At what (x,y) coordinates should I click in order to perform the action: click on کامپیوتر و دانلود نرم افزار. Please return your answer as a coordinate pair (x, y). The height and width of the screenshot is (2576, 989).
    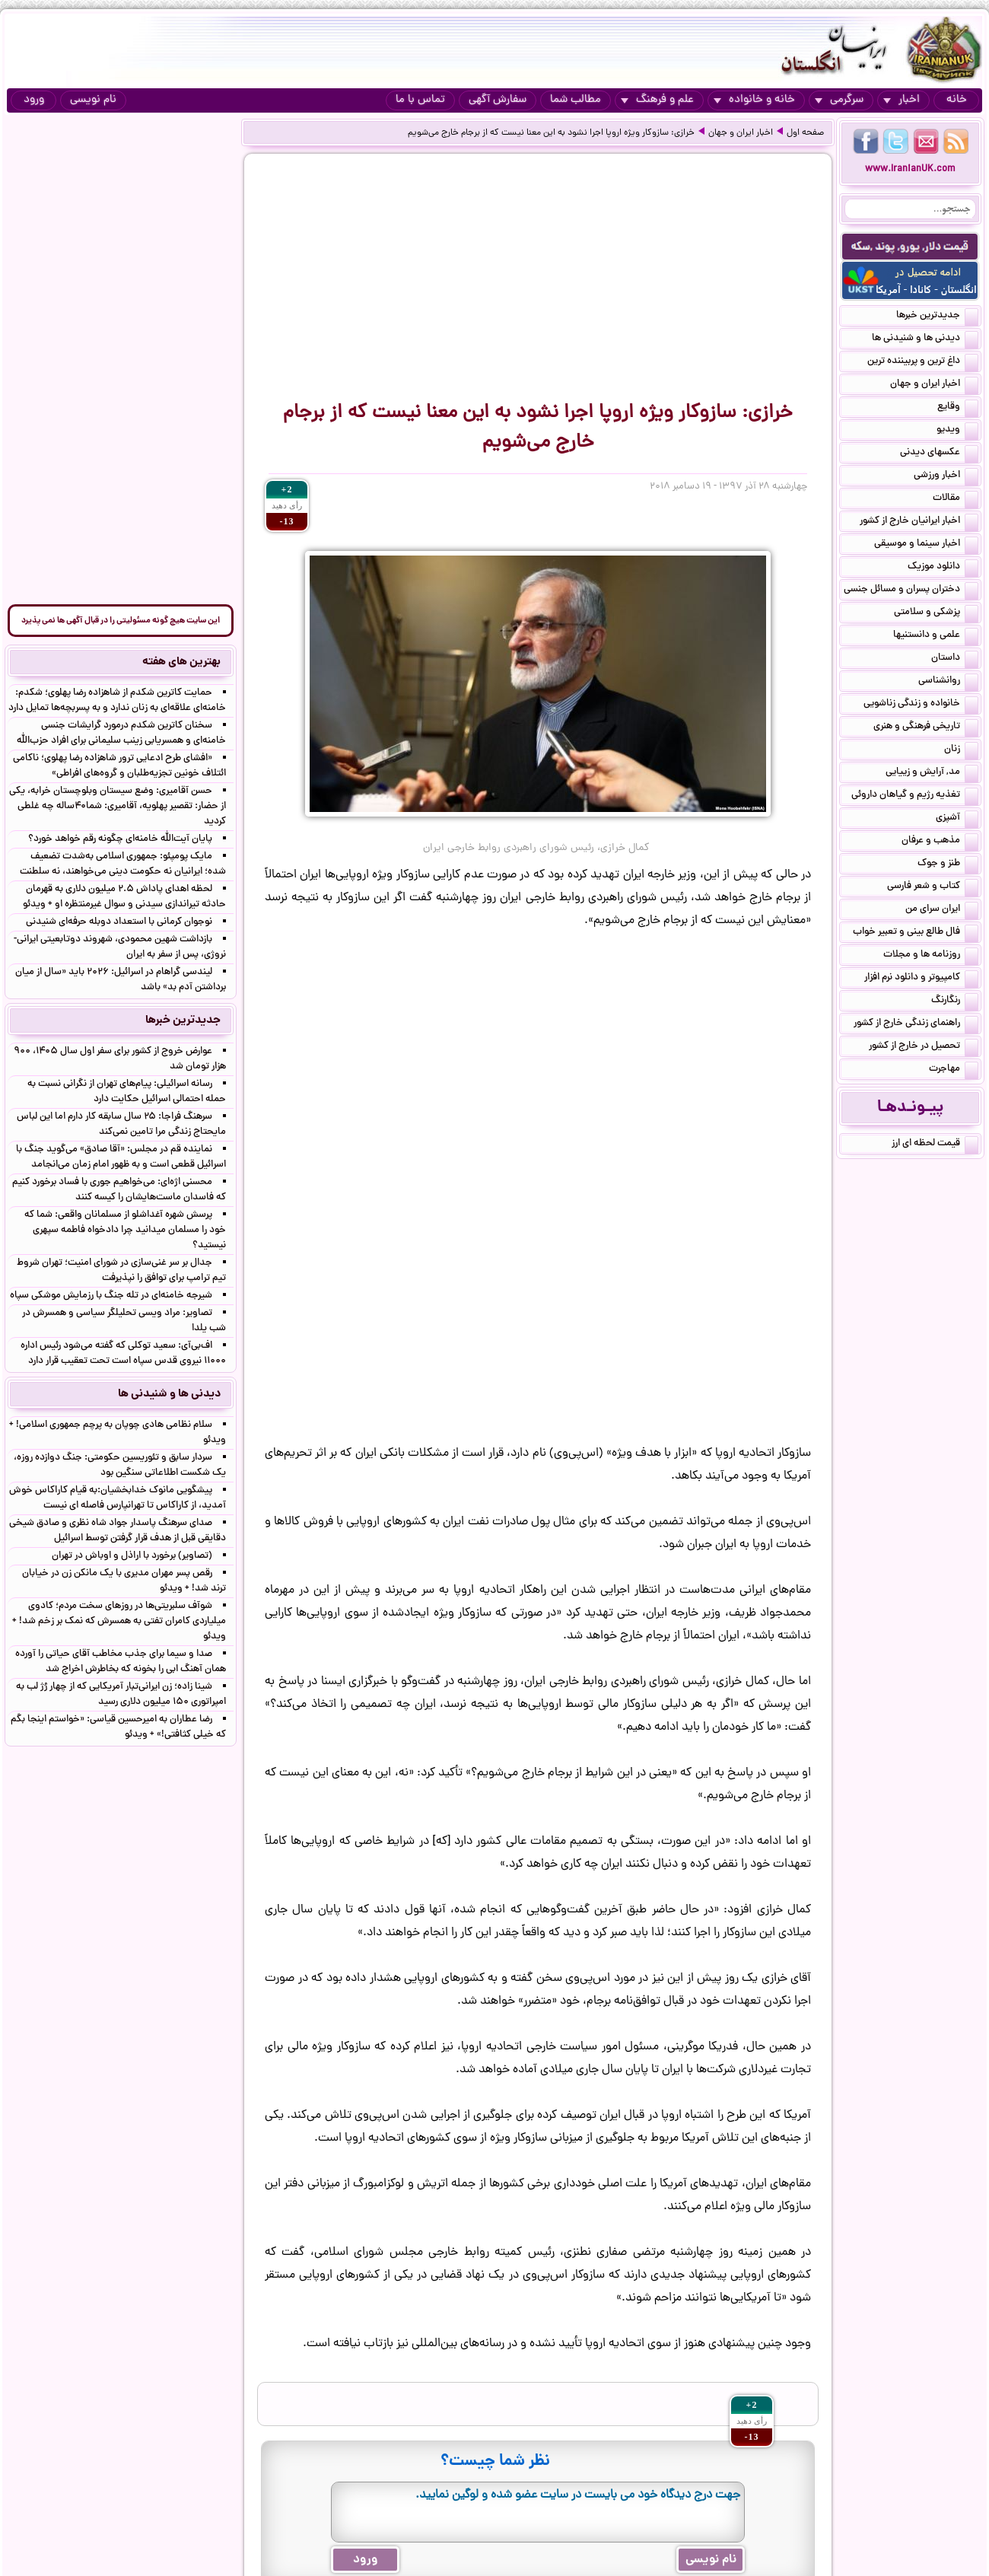
    Looking at the image, I should click on (921, 978).